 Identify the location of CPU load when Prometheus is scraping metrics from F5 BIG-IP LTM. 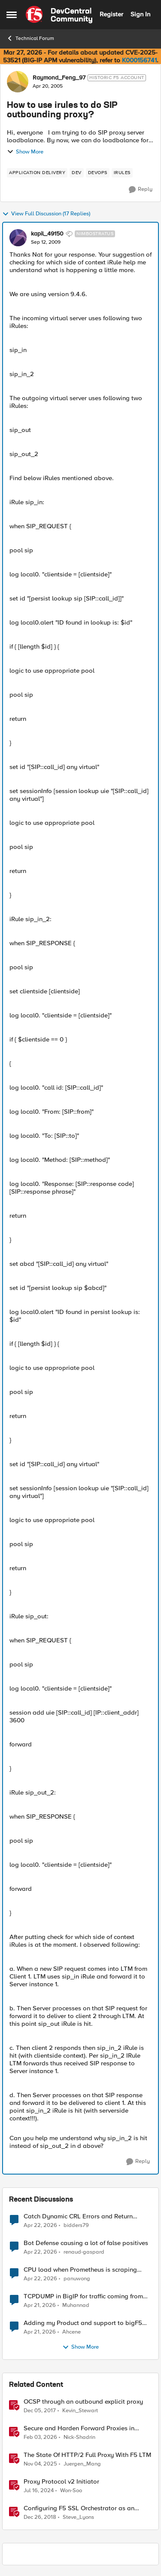
(80, 2269).